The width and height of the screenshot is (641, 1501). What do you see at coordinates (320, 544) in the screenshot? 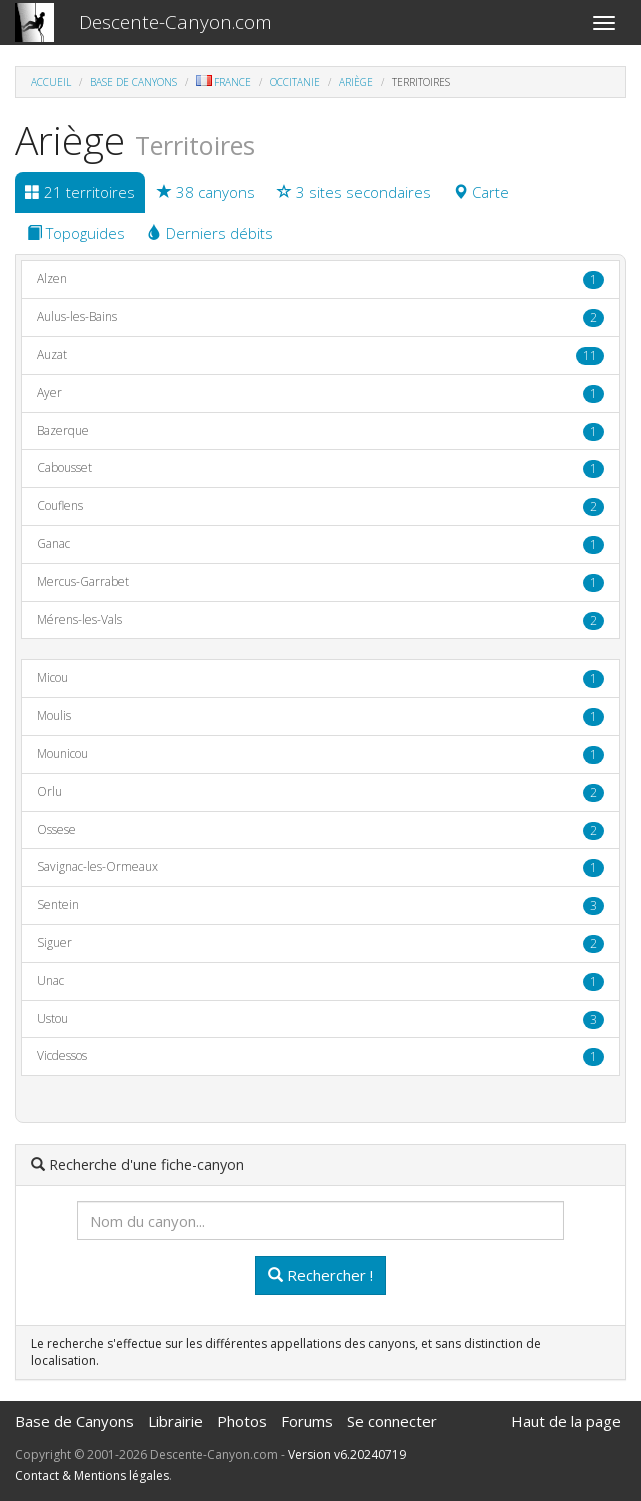
I see `Ganac` at bounding box center [320, 544].